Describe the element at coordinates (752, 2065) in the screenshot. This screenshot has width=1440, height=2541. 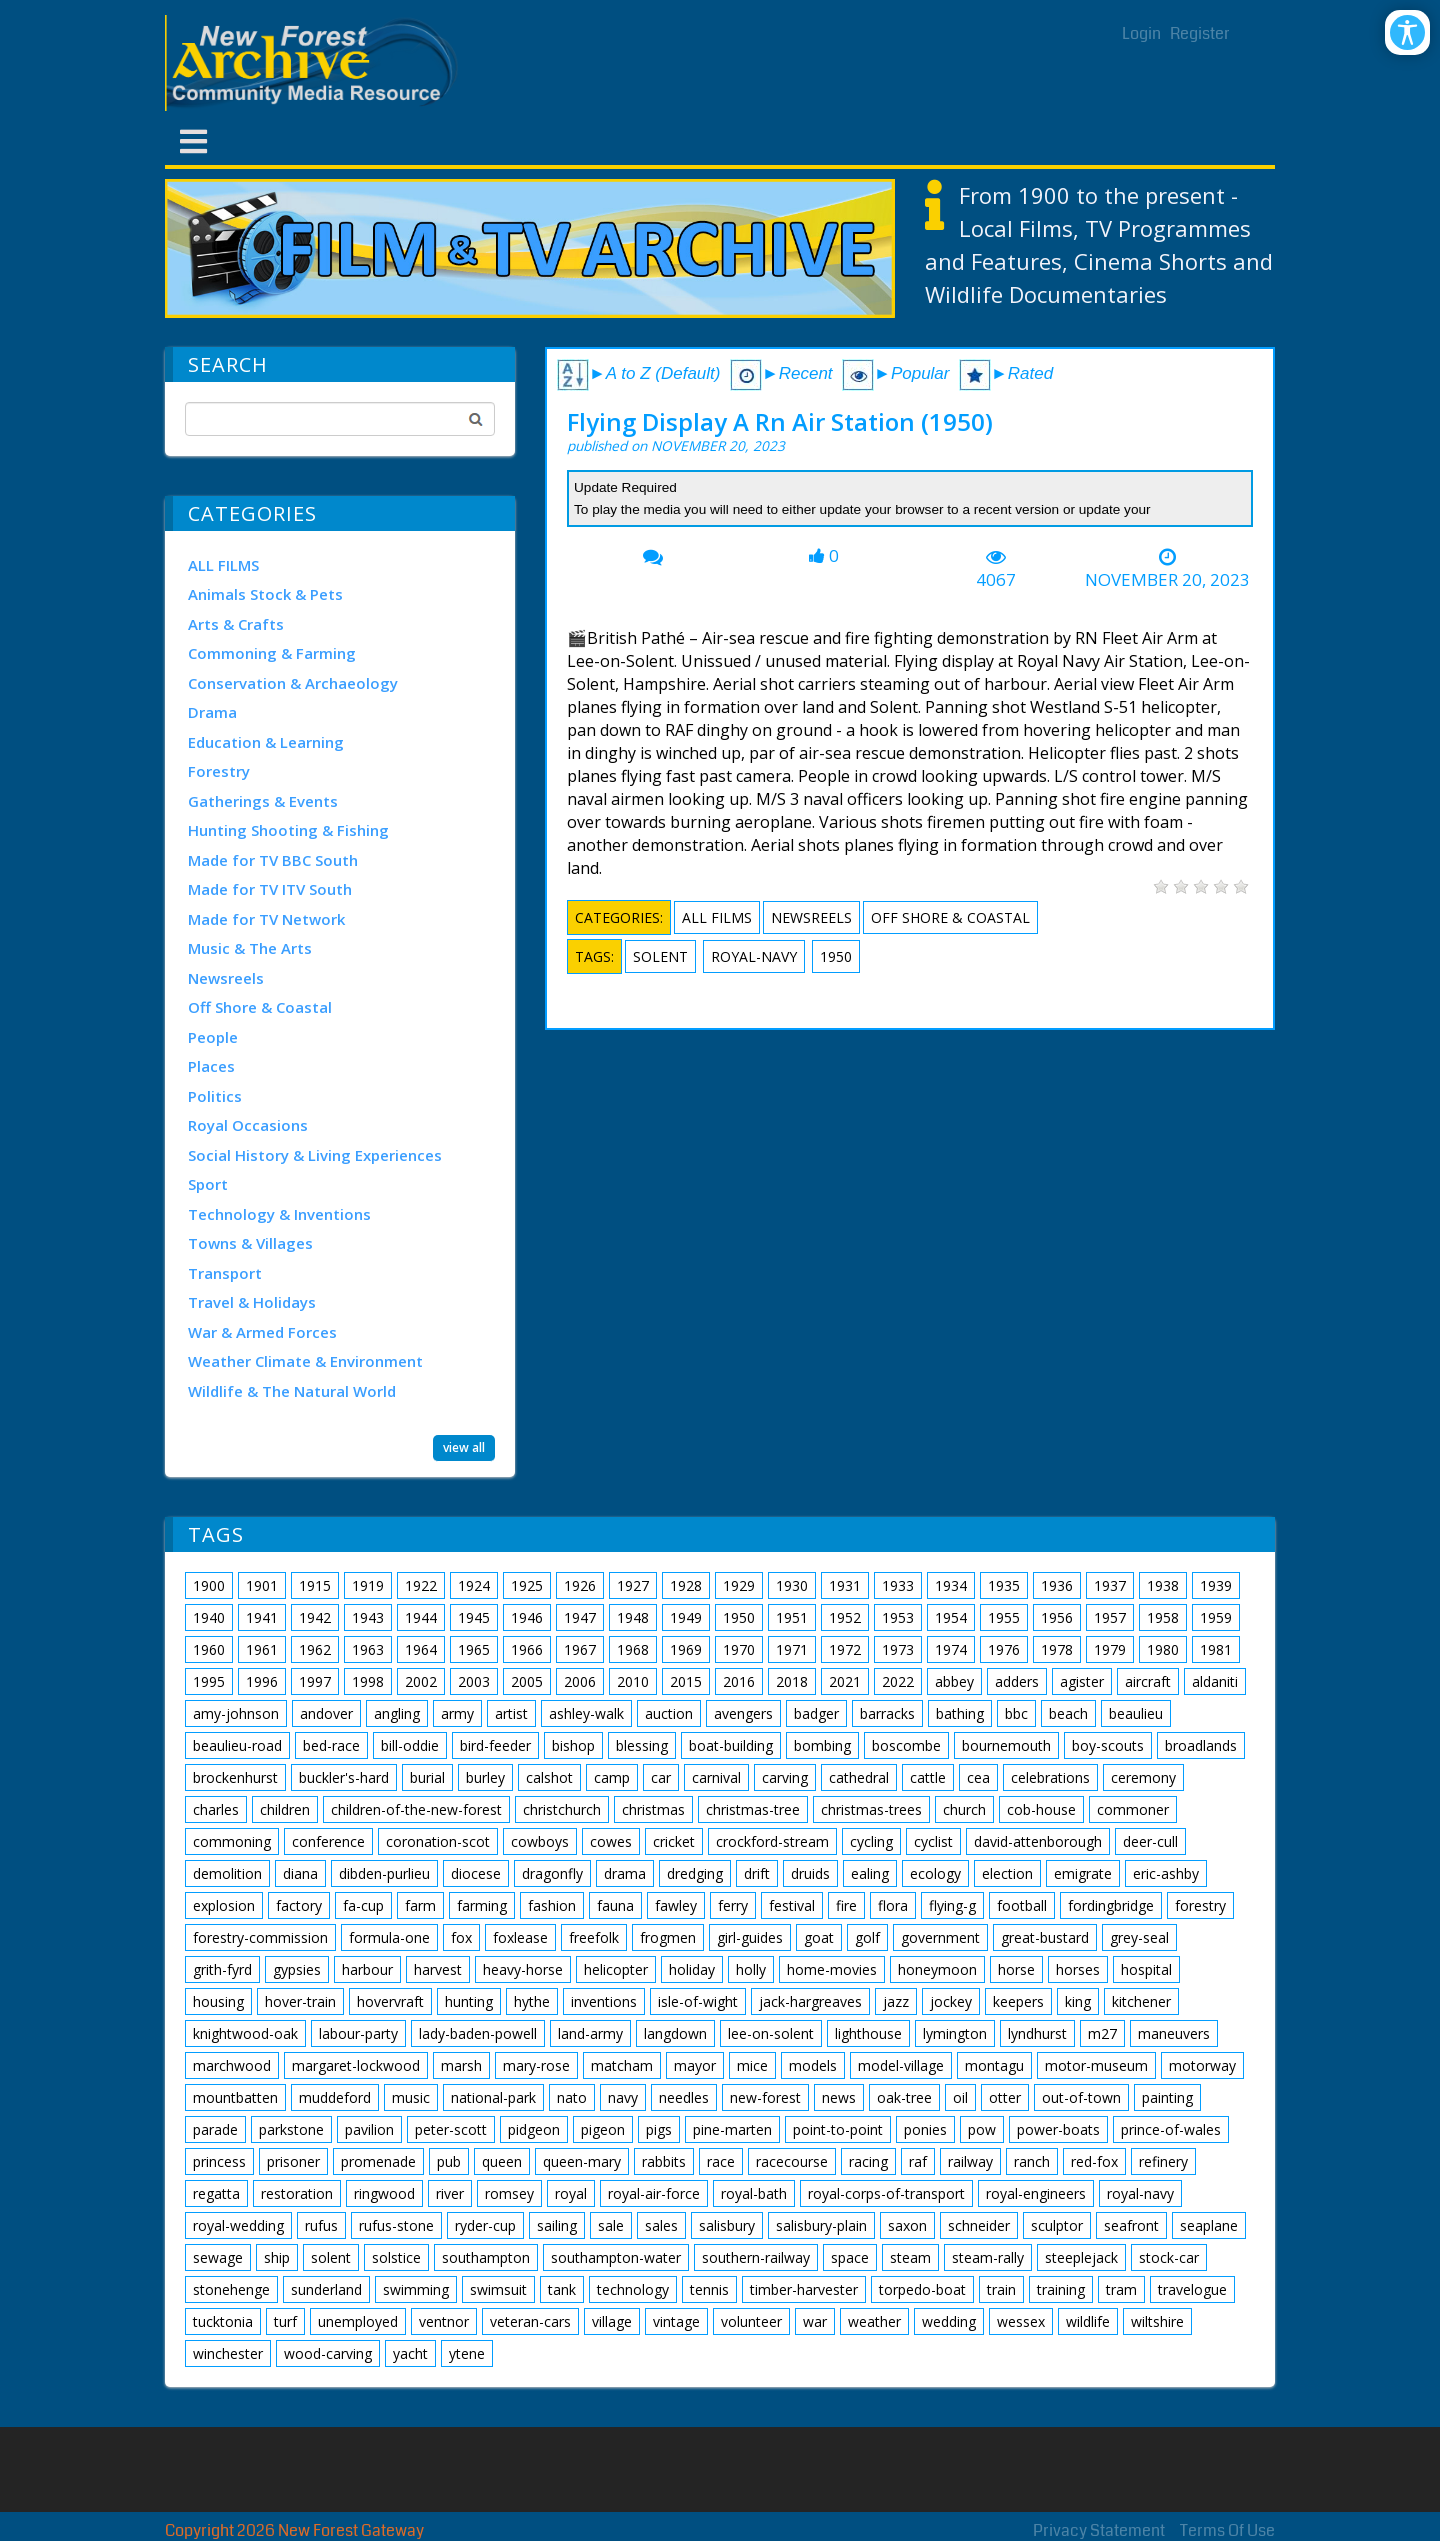
I see `mice` at that location.